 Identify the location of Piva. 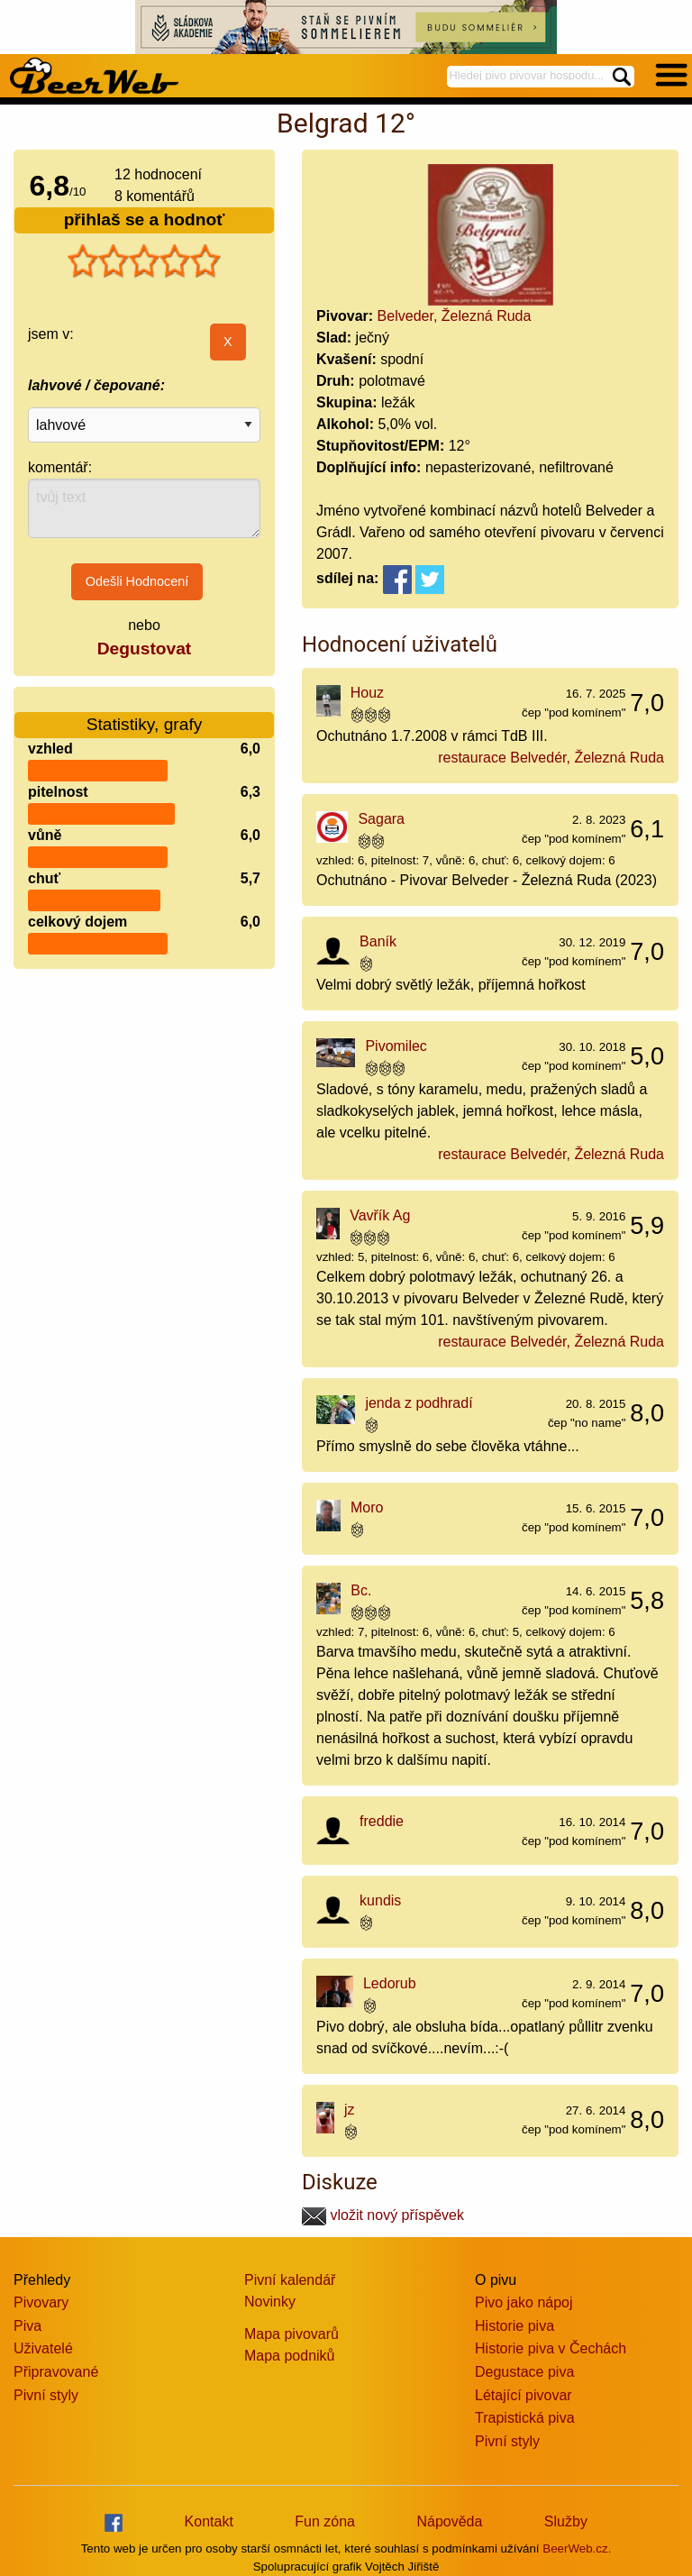
(27, 2326).